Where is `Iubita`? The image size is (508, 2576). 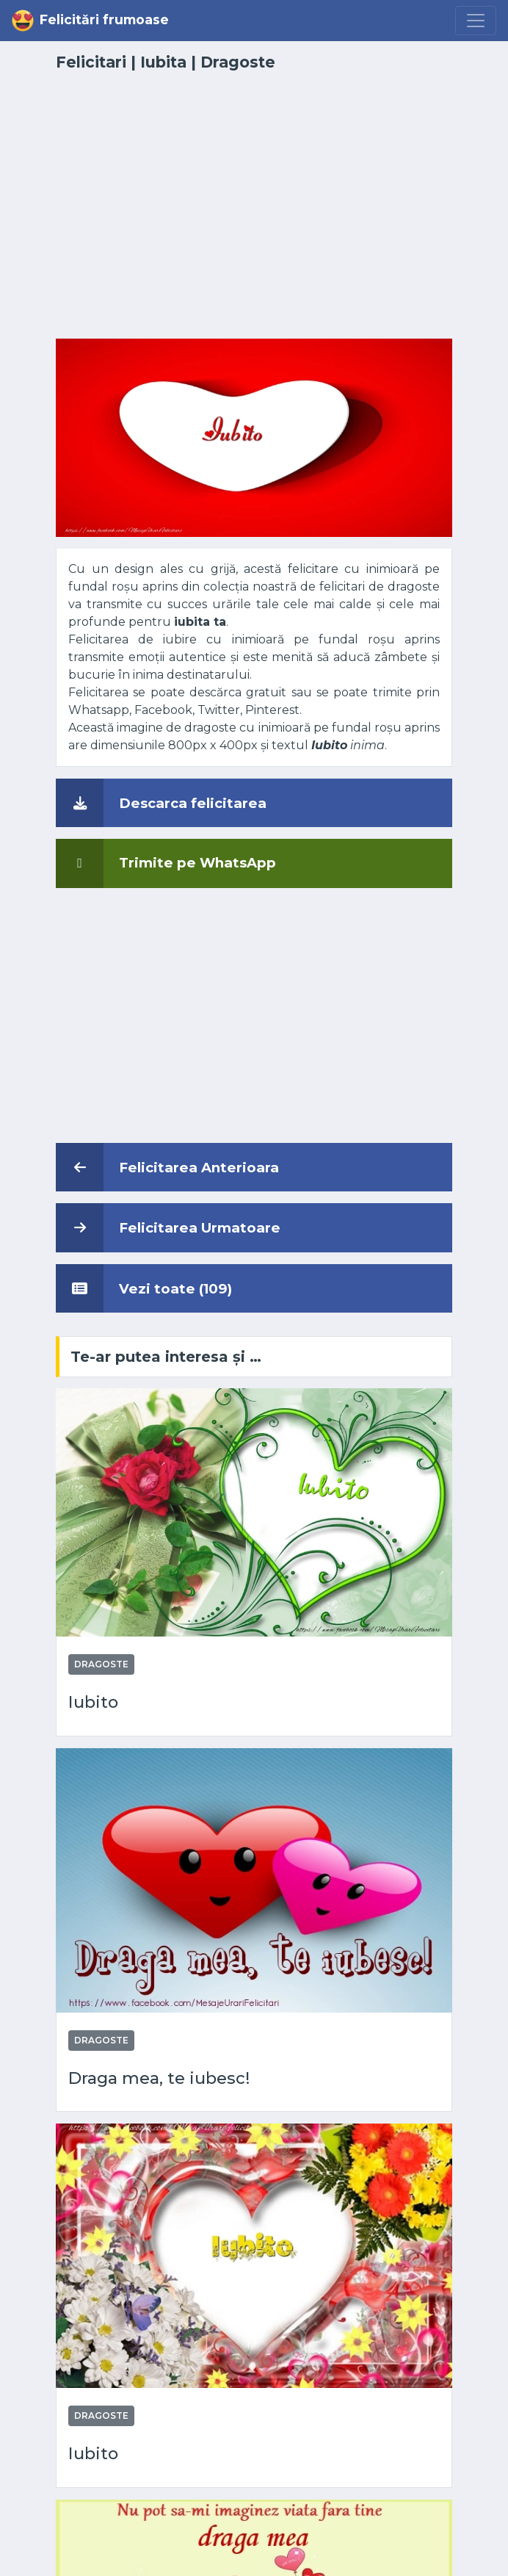
Iubita is located at coordinates (163, 62).